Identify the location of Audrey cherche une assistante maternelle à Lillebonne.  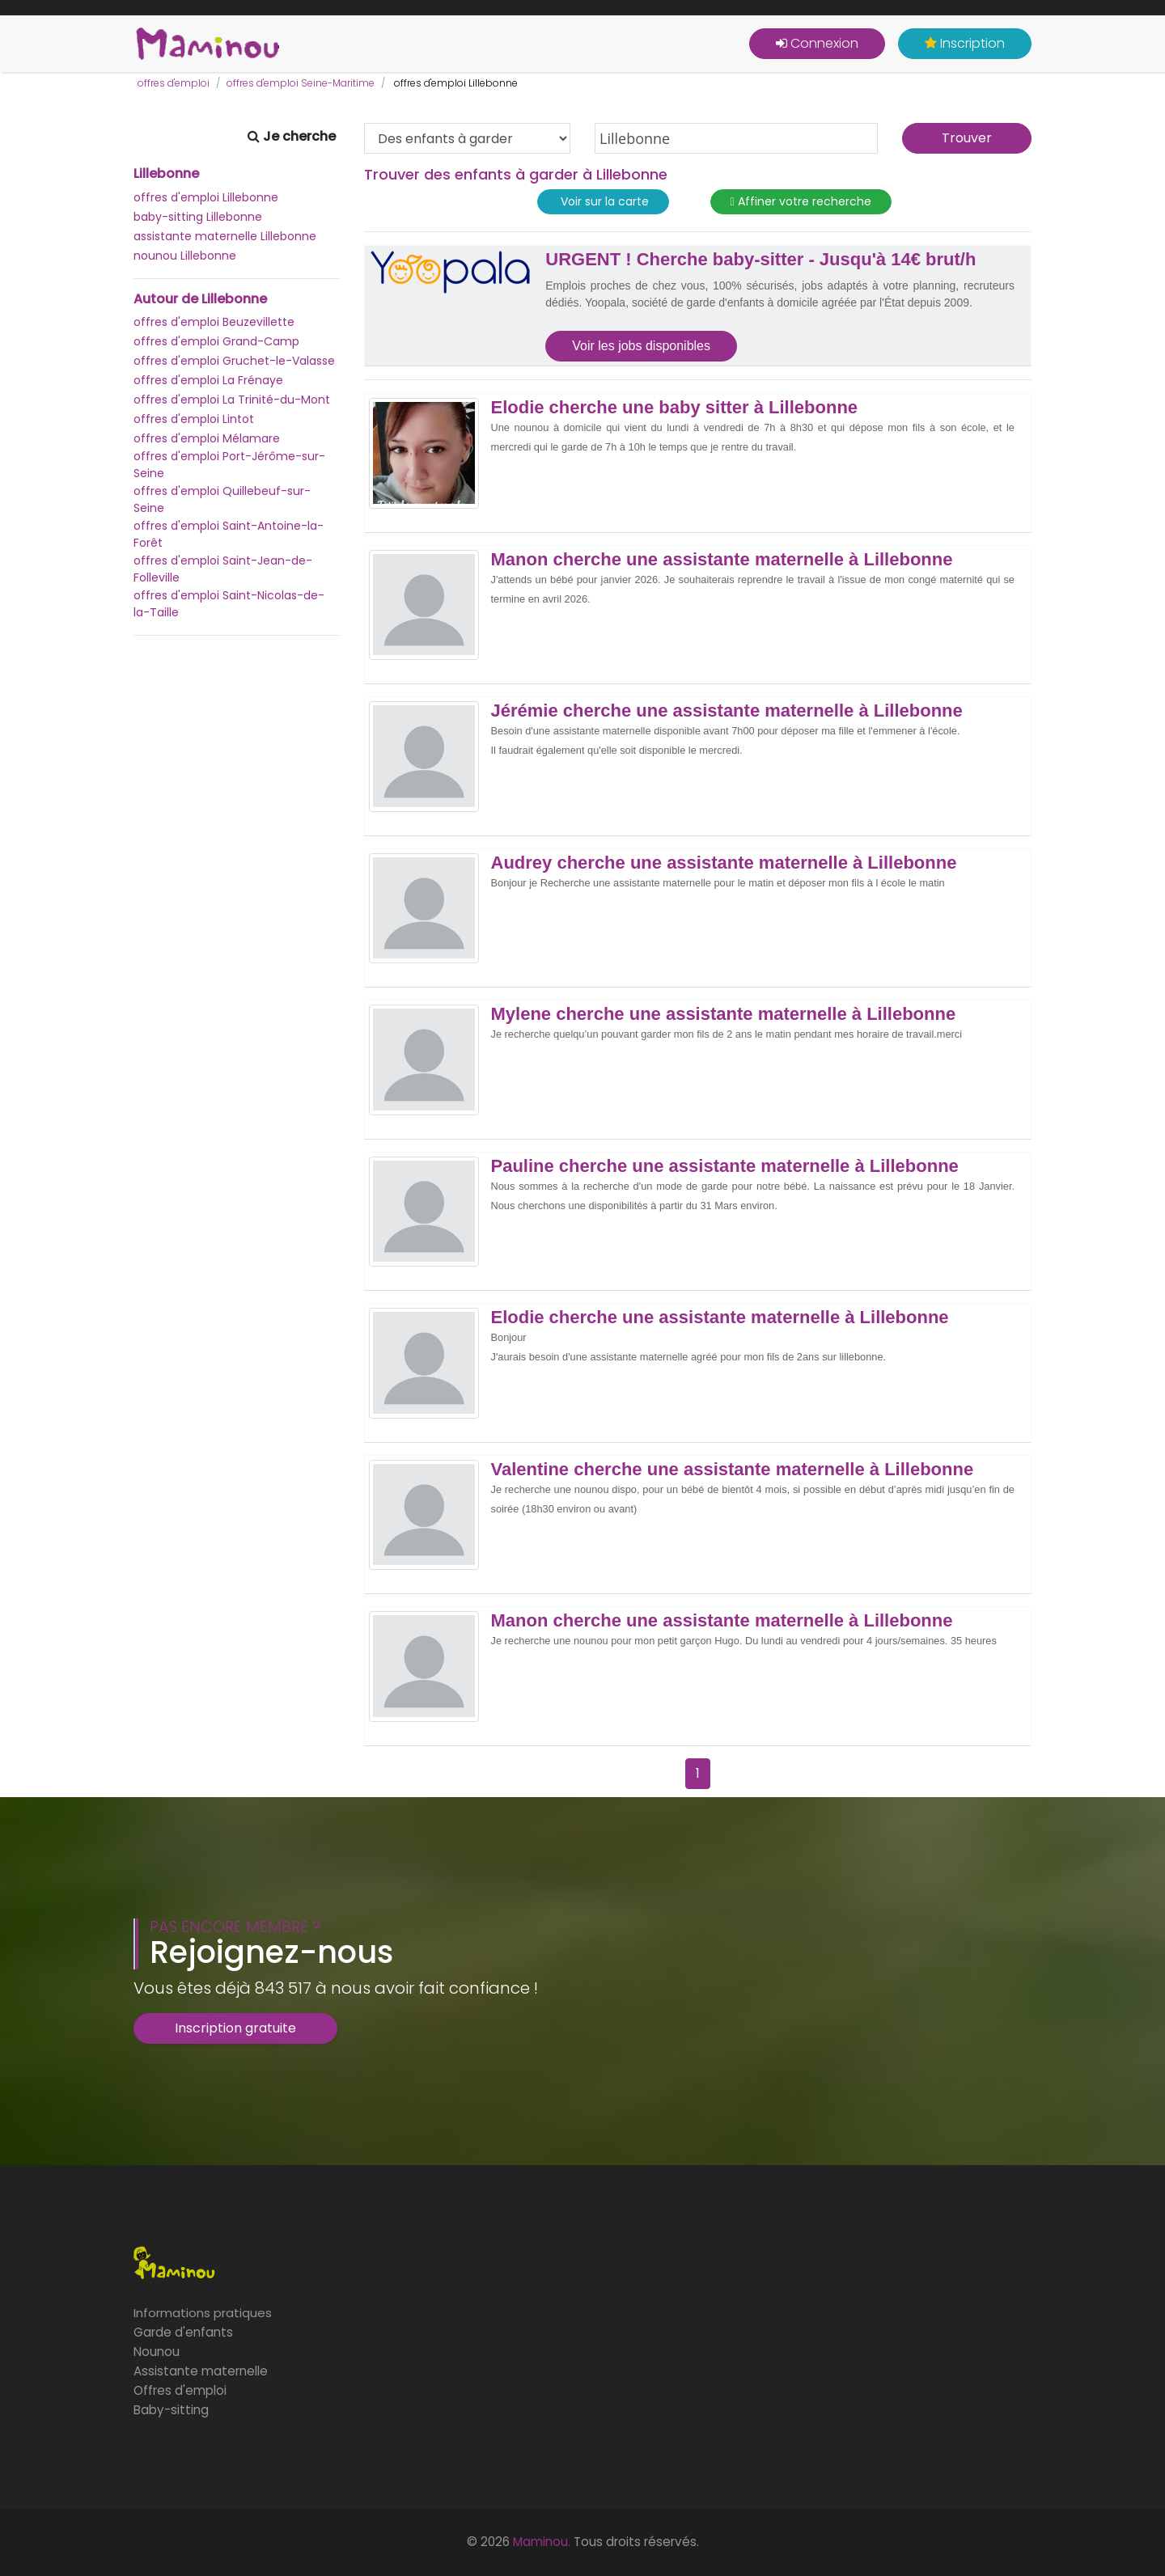
(724, 863).